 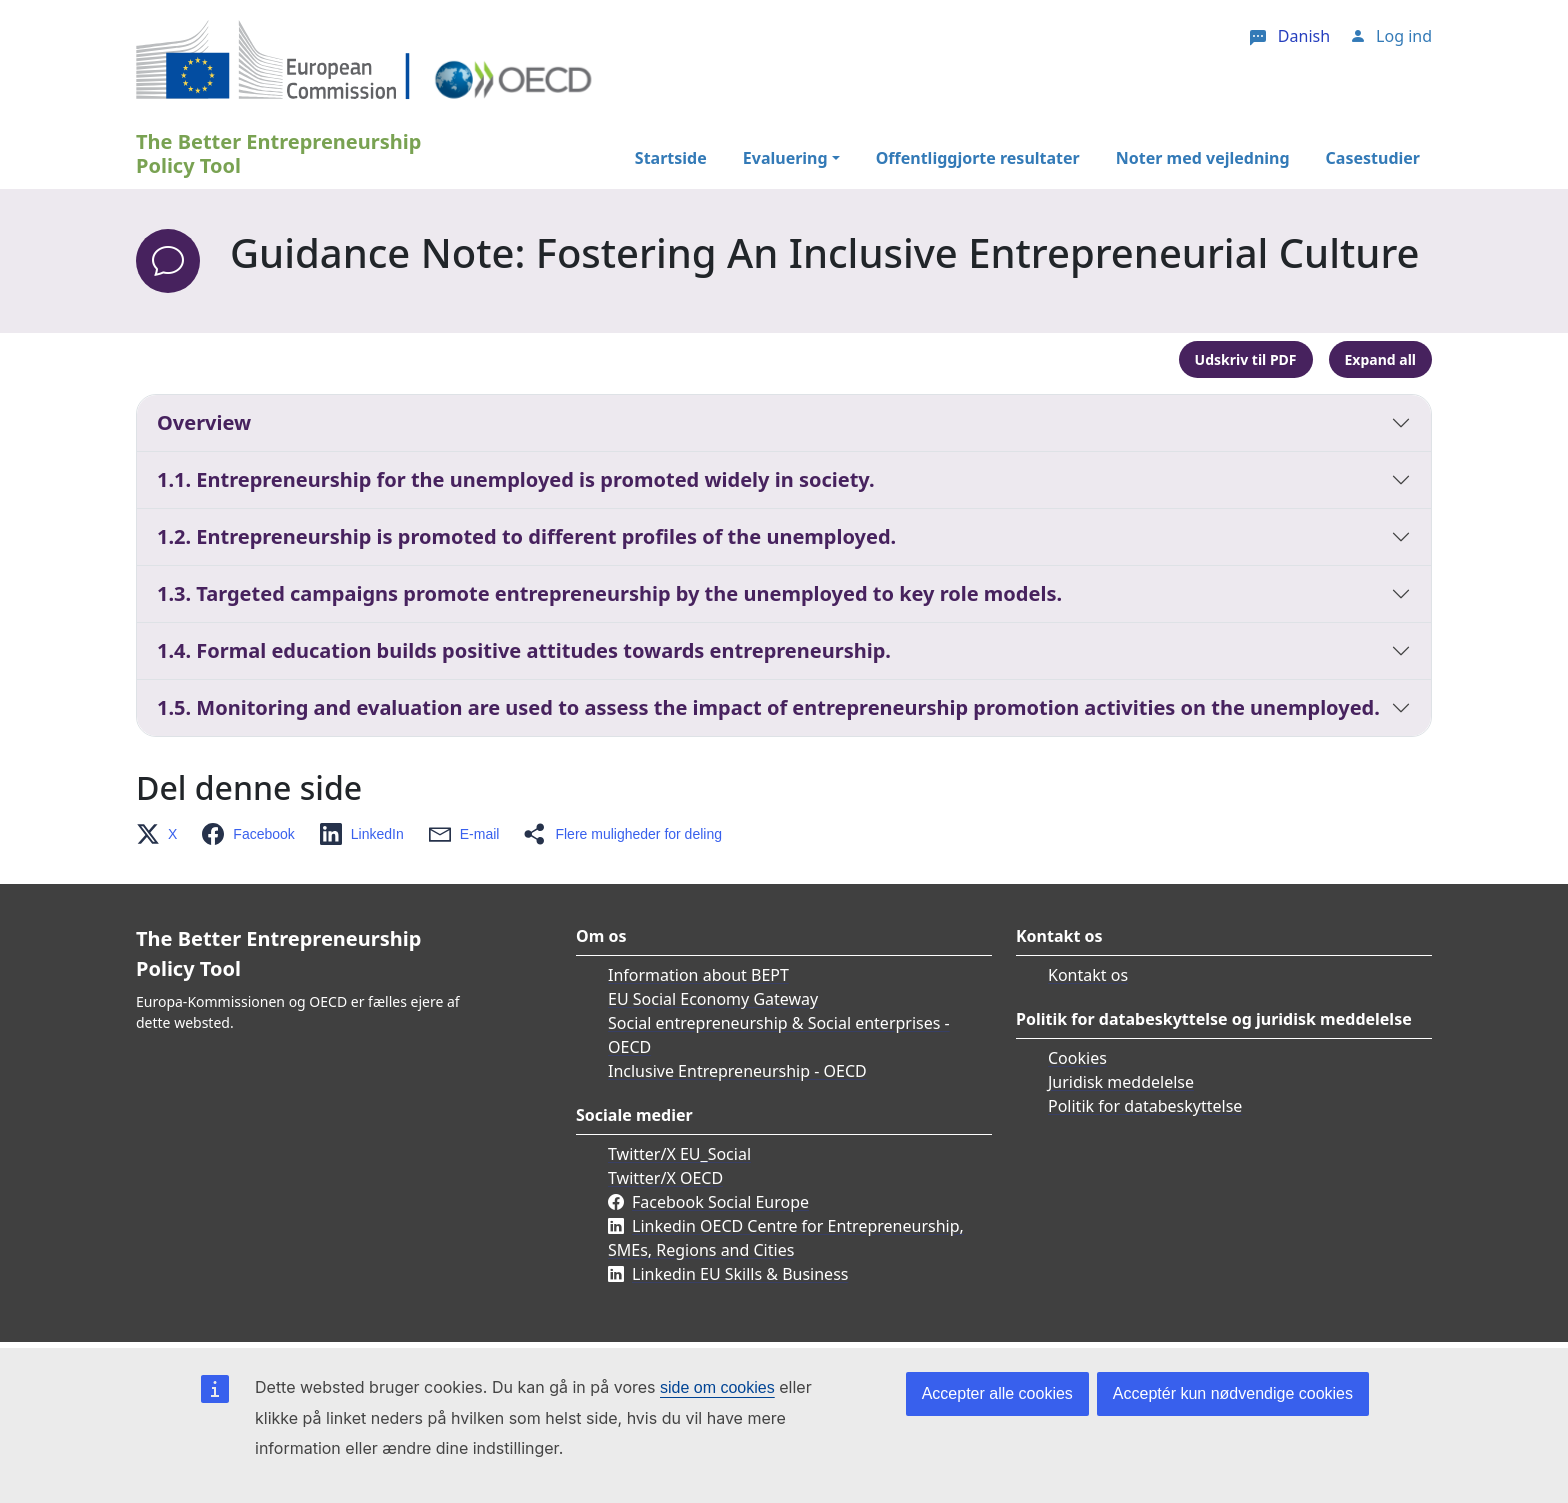 I want to click on Casestudier, so click(x=1373, y=158).